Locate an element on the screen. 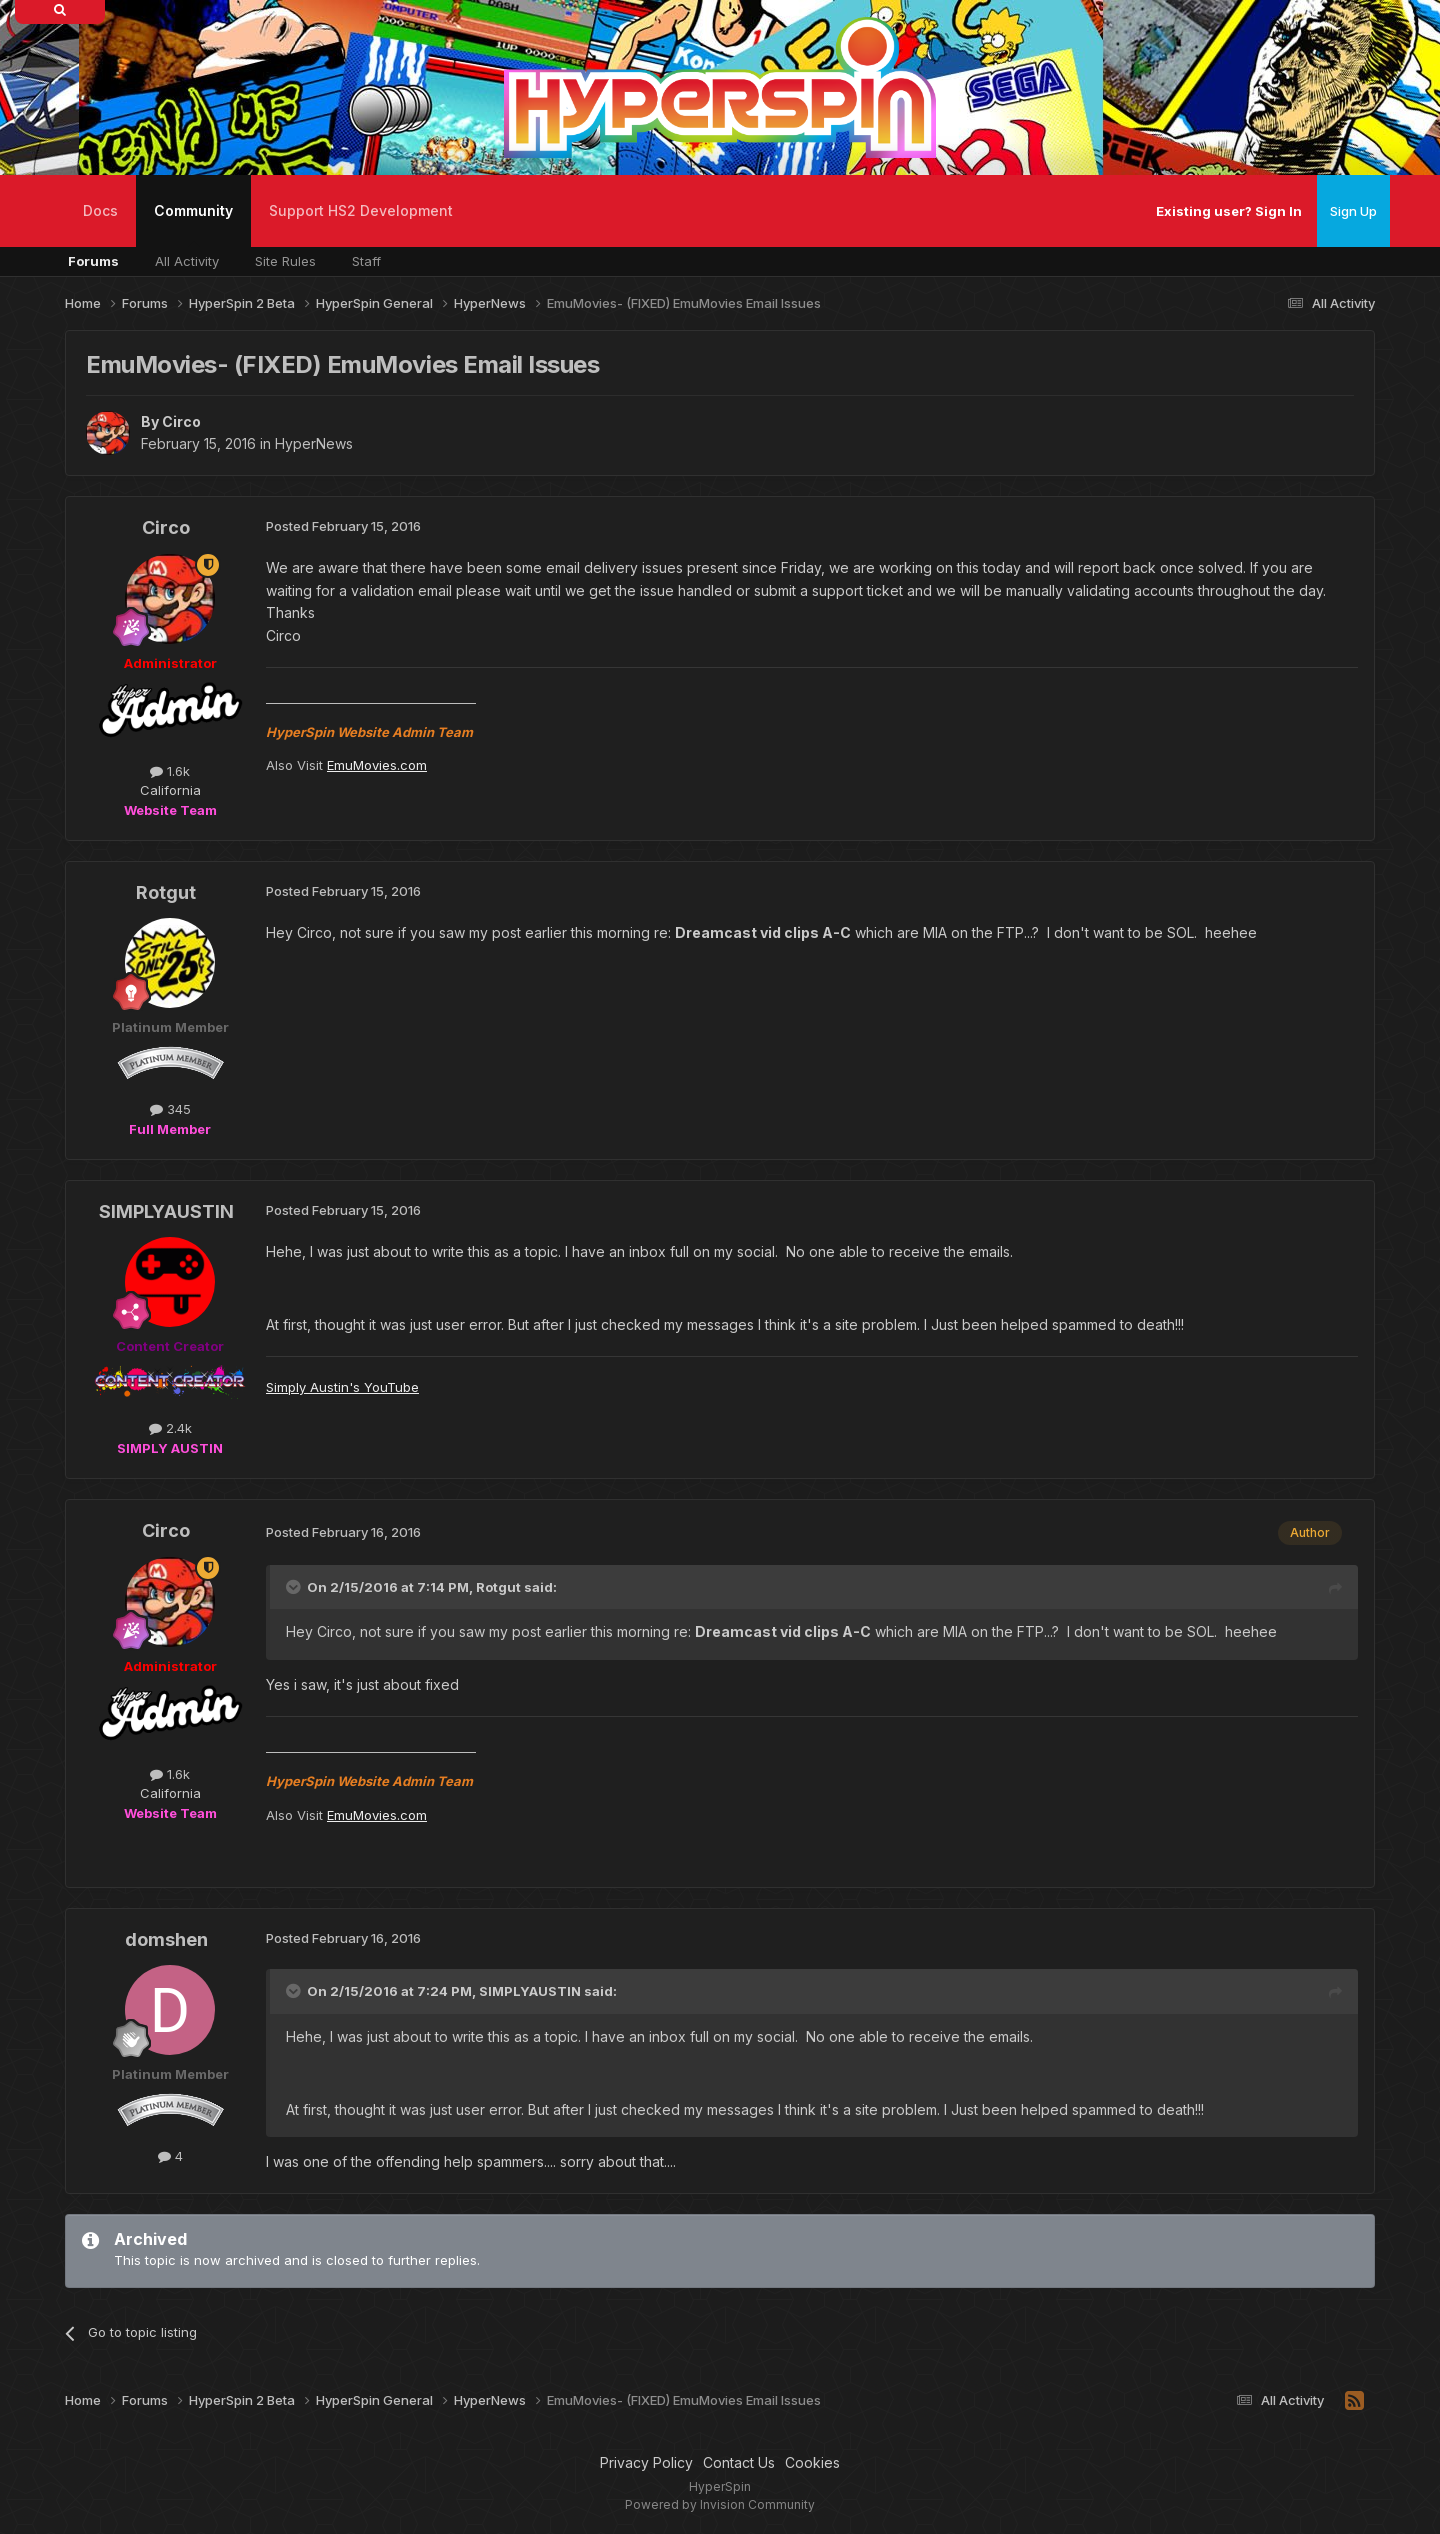 The image size is (1440, 2534). Staff is located at coordinates (366, 261).